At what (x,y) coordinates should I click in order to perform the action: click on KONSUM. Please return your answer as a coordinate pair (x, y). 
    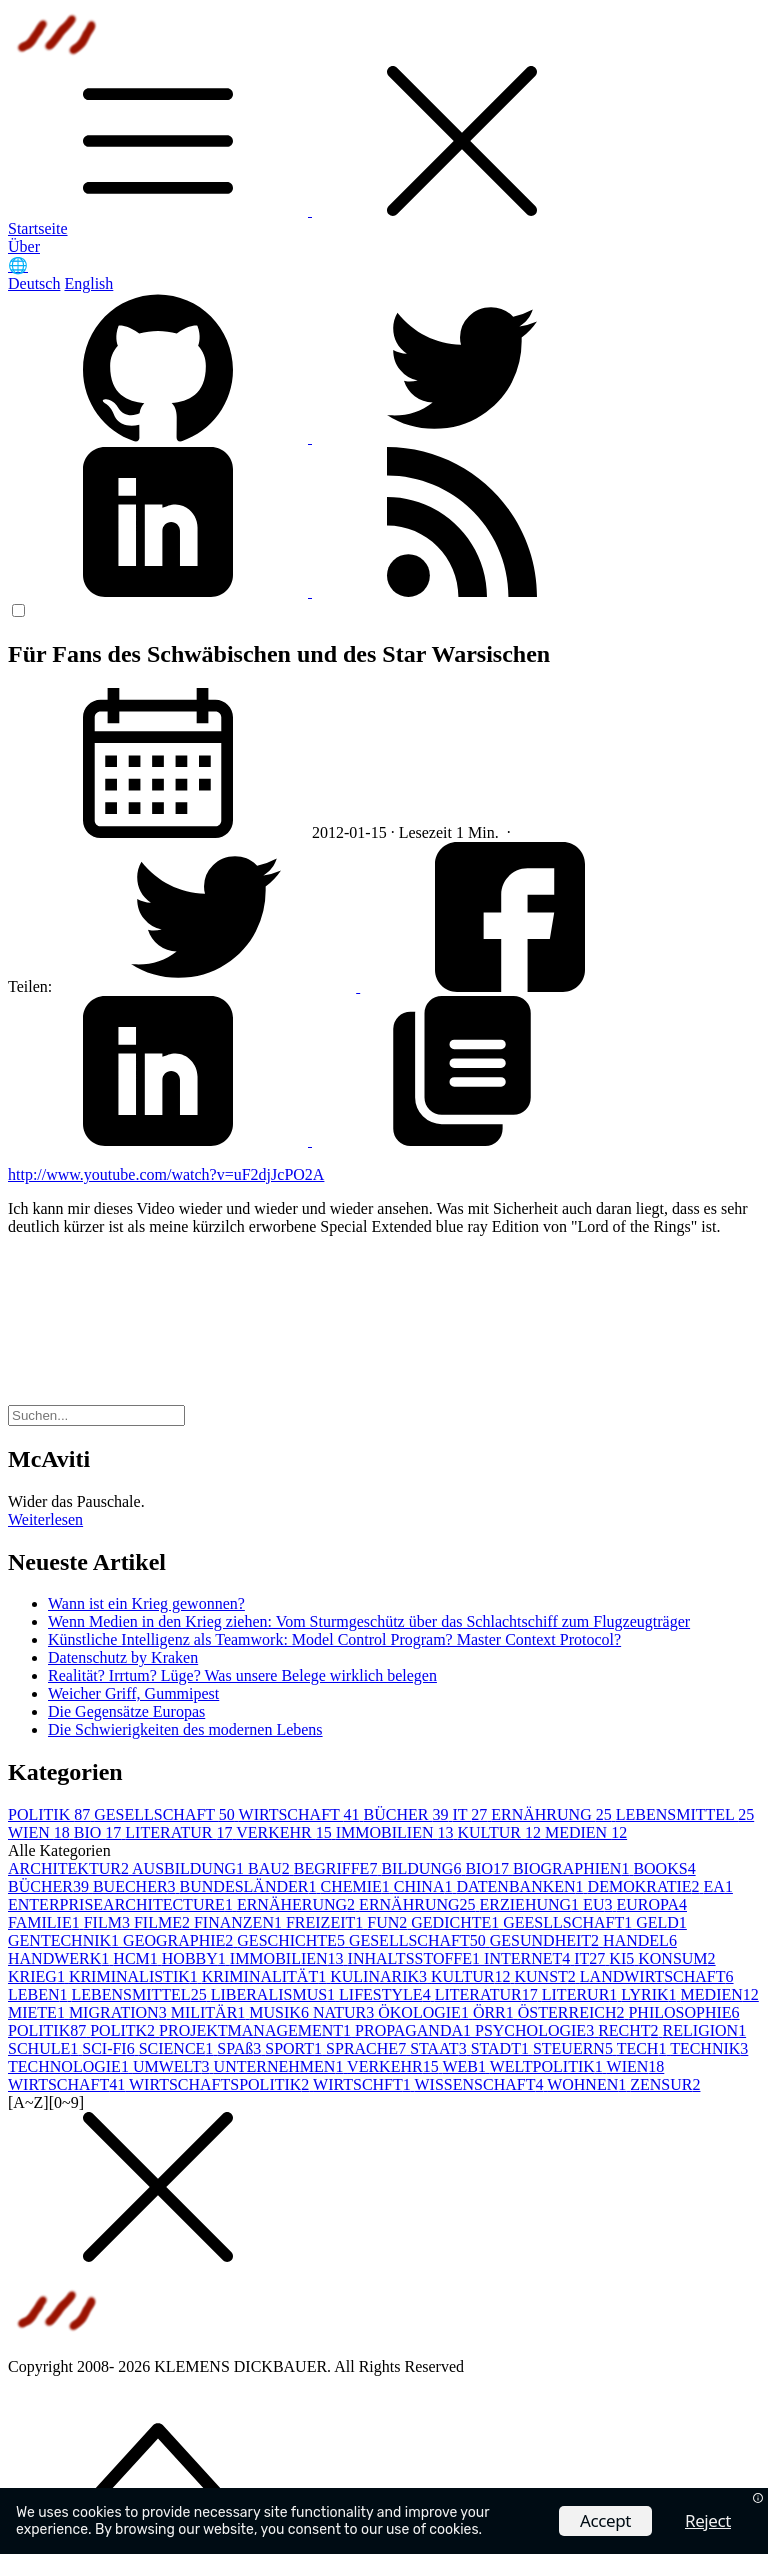
    Looking at the image, I should click on (676, 1958).